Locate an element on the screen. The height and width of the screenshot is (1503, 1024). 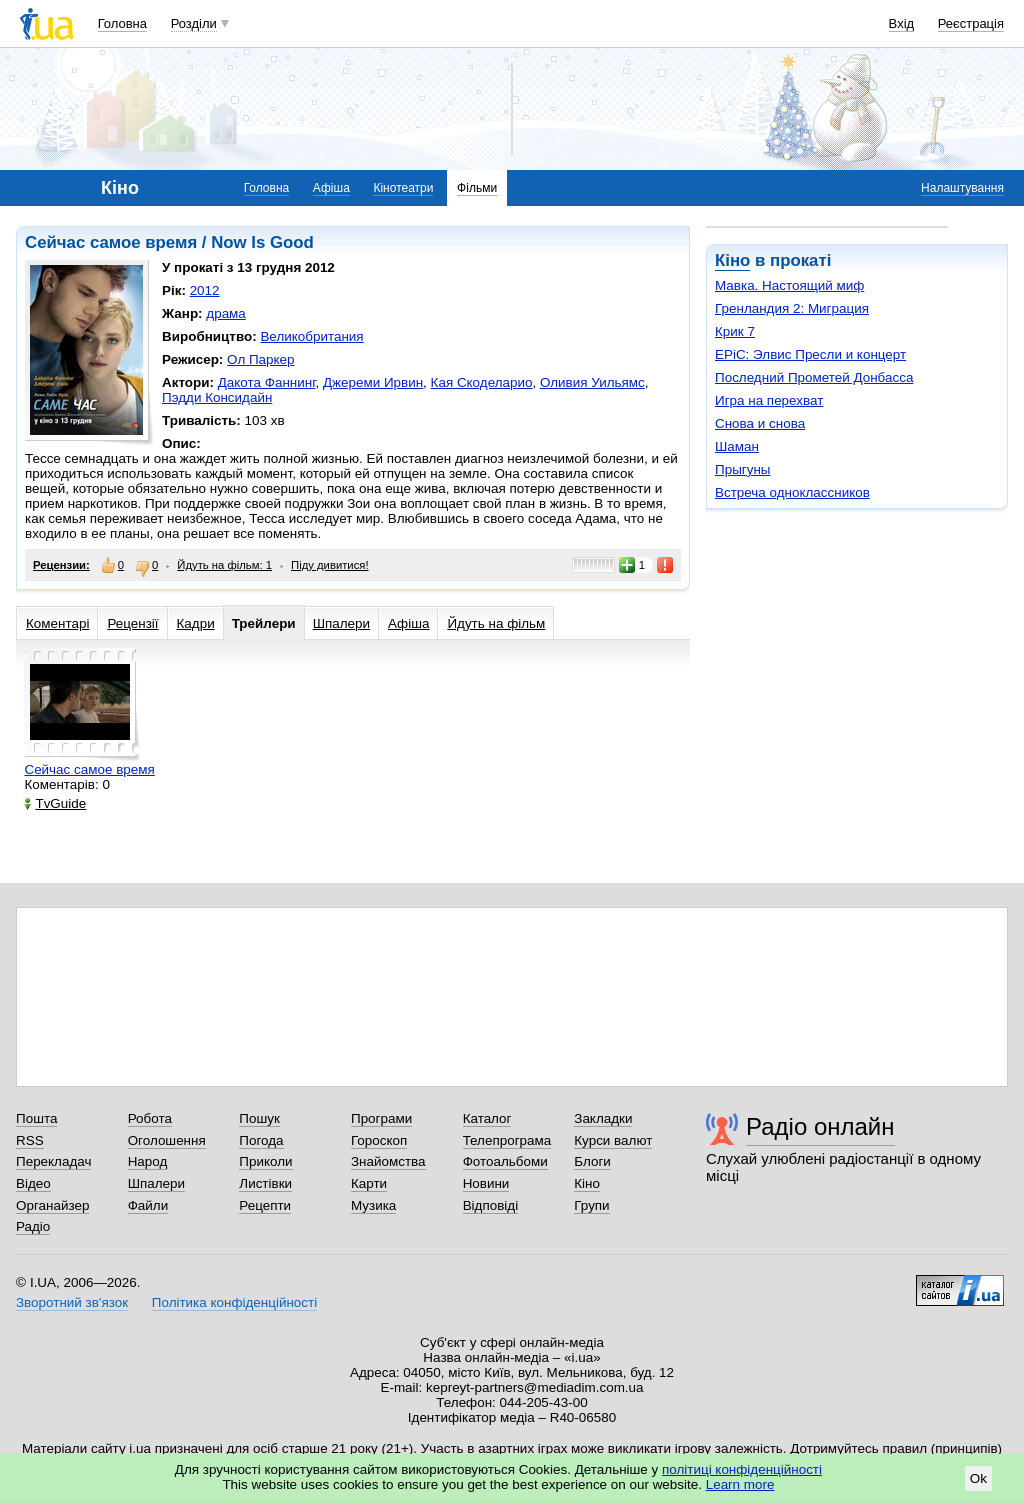
Шпалери is located at coordinates (341, 623).